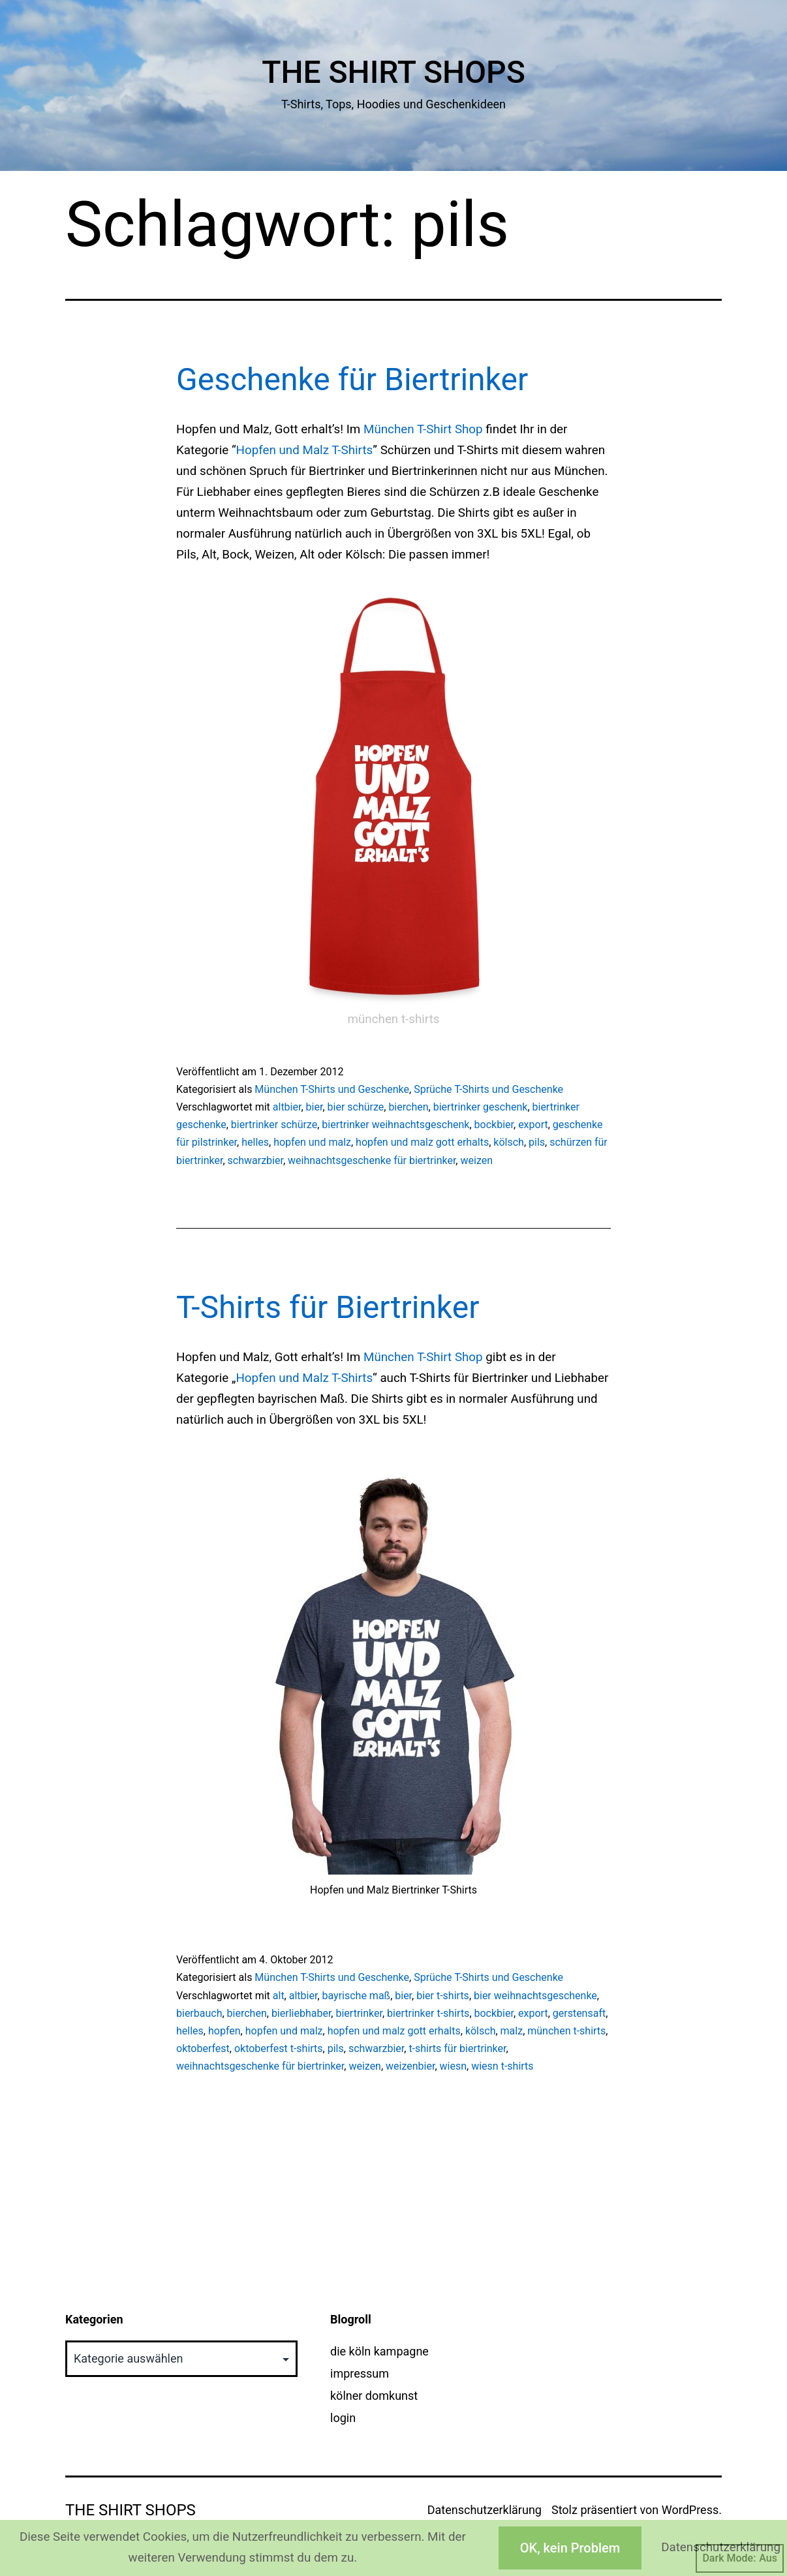 This screenshot has width=787, height=2576. What do you see at coordinates (352, 379) in the screenshot?
I see `Geschenke für Biertrinker` at bounding box center [352, 379].